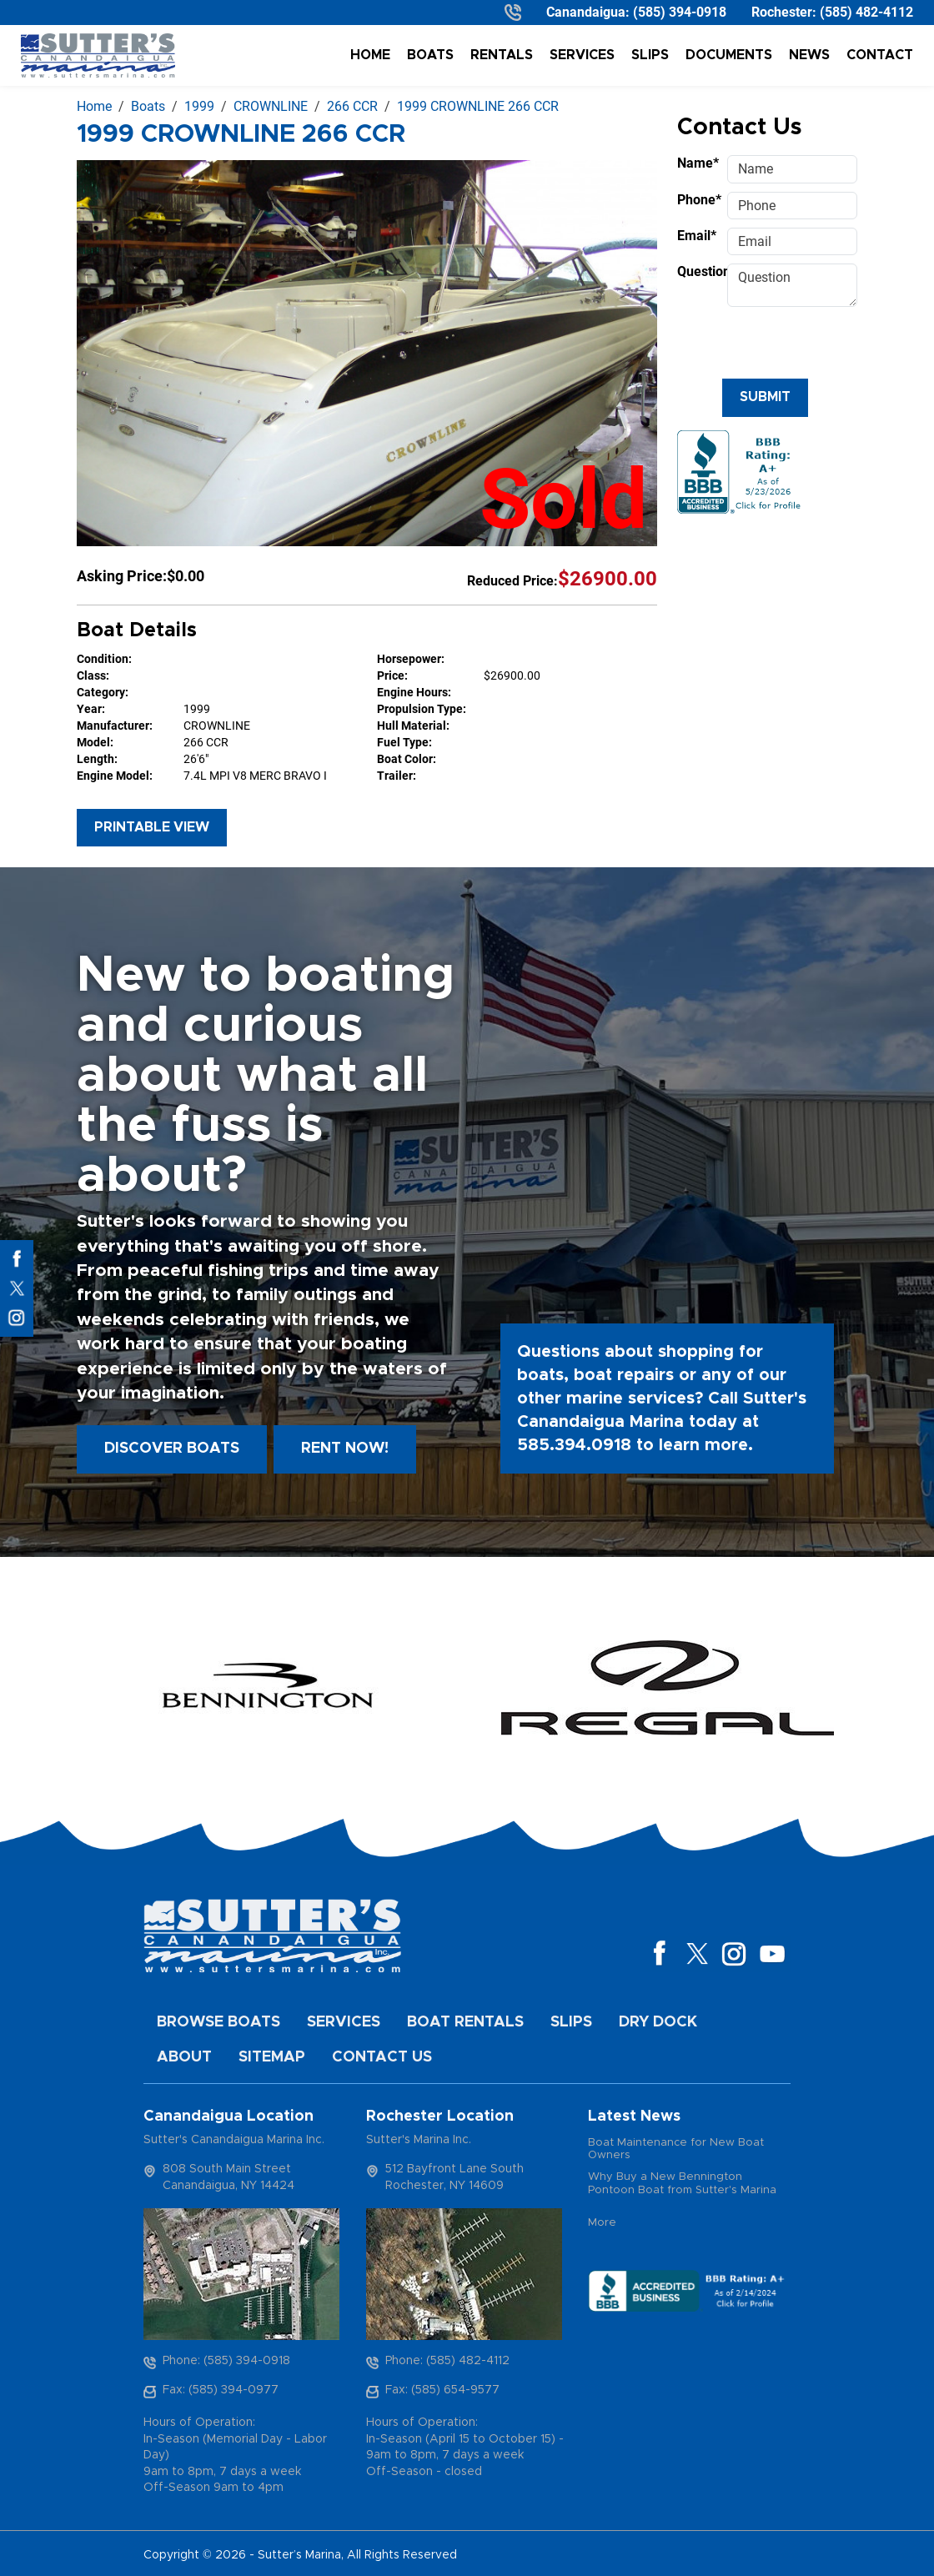 The image size is (934, 2576). What do you see at coordinates (682, 2184) in the screenshot?
I see `Why Buy a New Bennington Pontoon Boat from Sutter's Marina` at bounding box center [682, 2184].